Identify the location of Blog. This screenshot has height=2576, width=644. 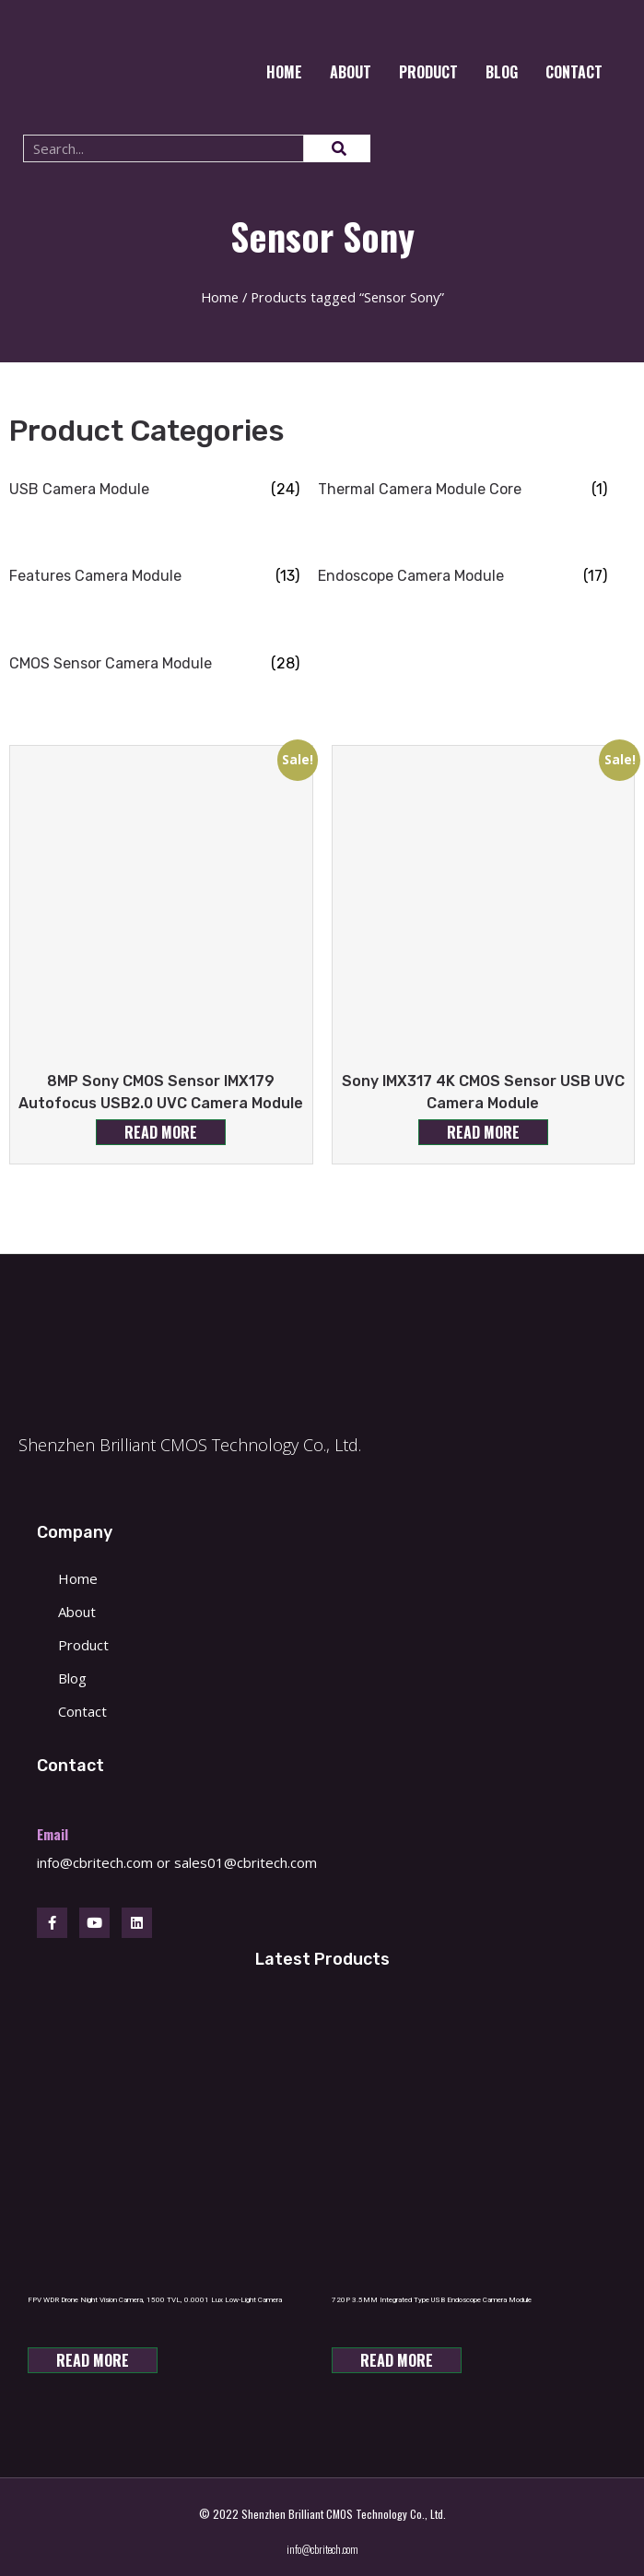
(502, 72).